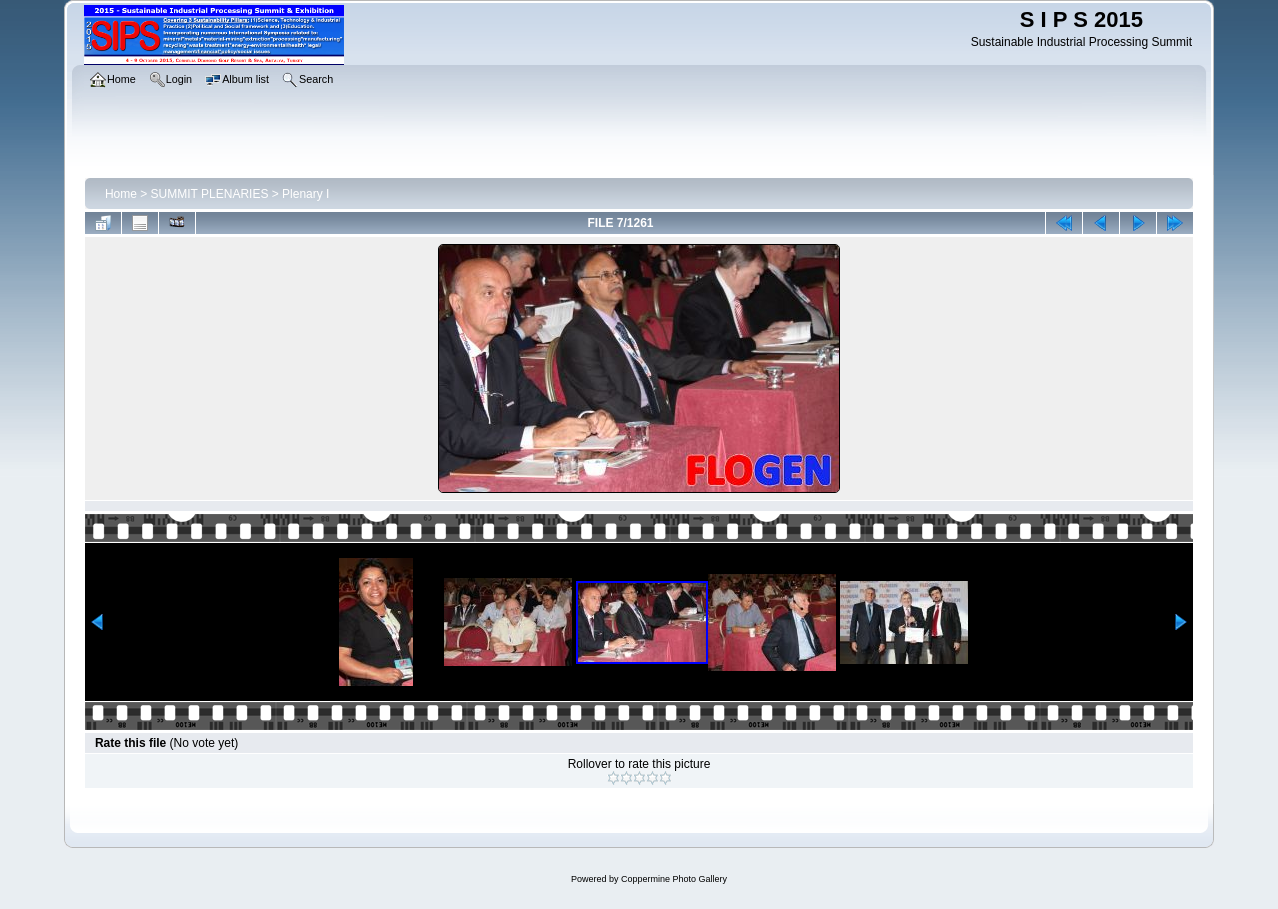 Image resolution: width=1278 pixels, height=909 pixels. Describe the element at coordinates (210, 194) in the screenshot. I see `SUMMIT PLENARIES` at that location.